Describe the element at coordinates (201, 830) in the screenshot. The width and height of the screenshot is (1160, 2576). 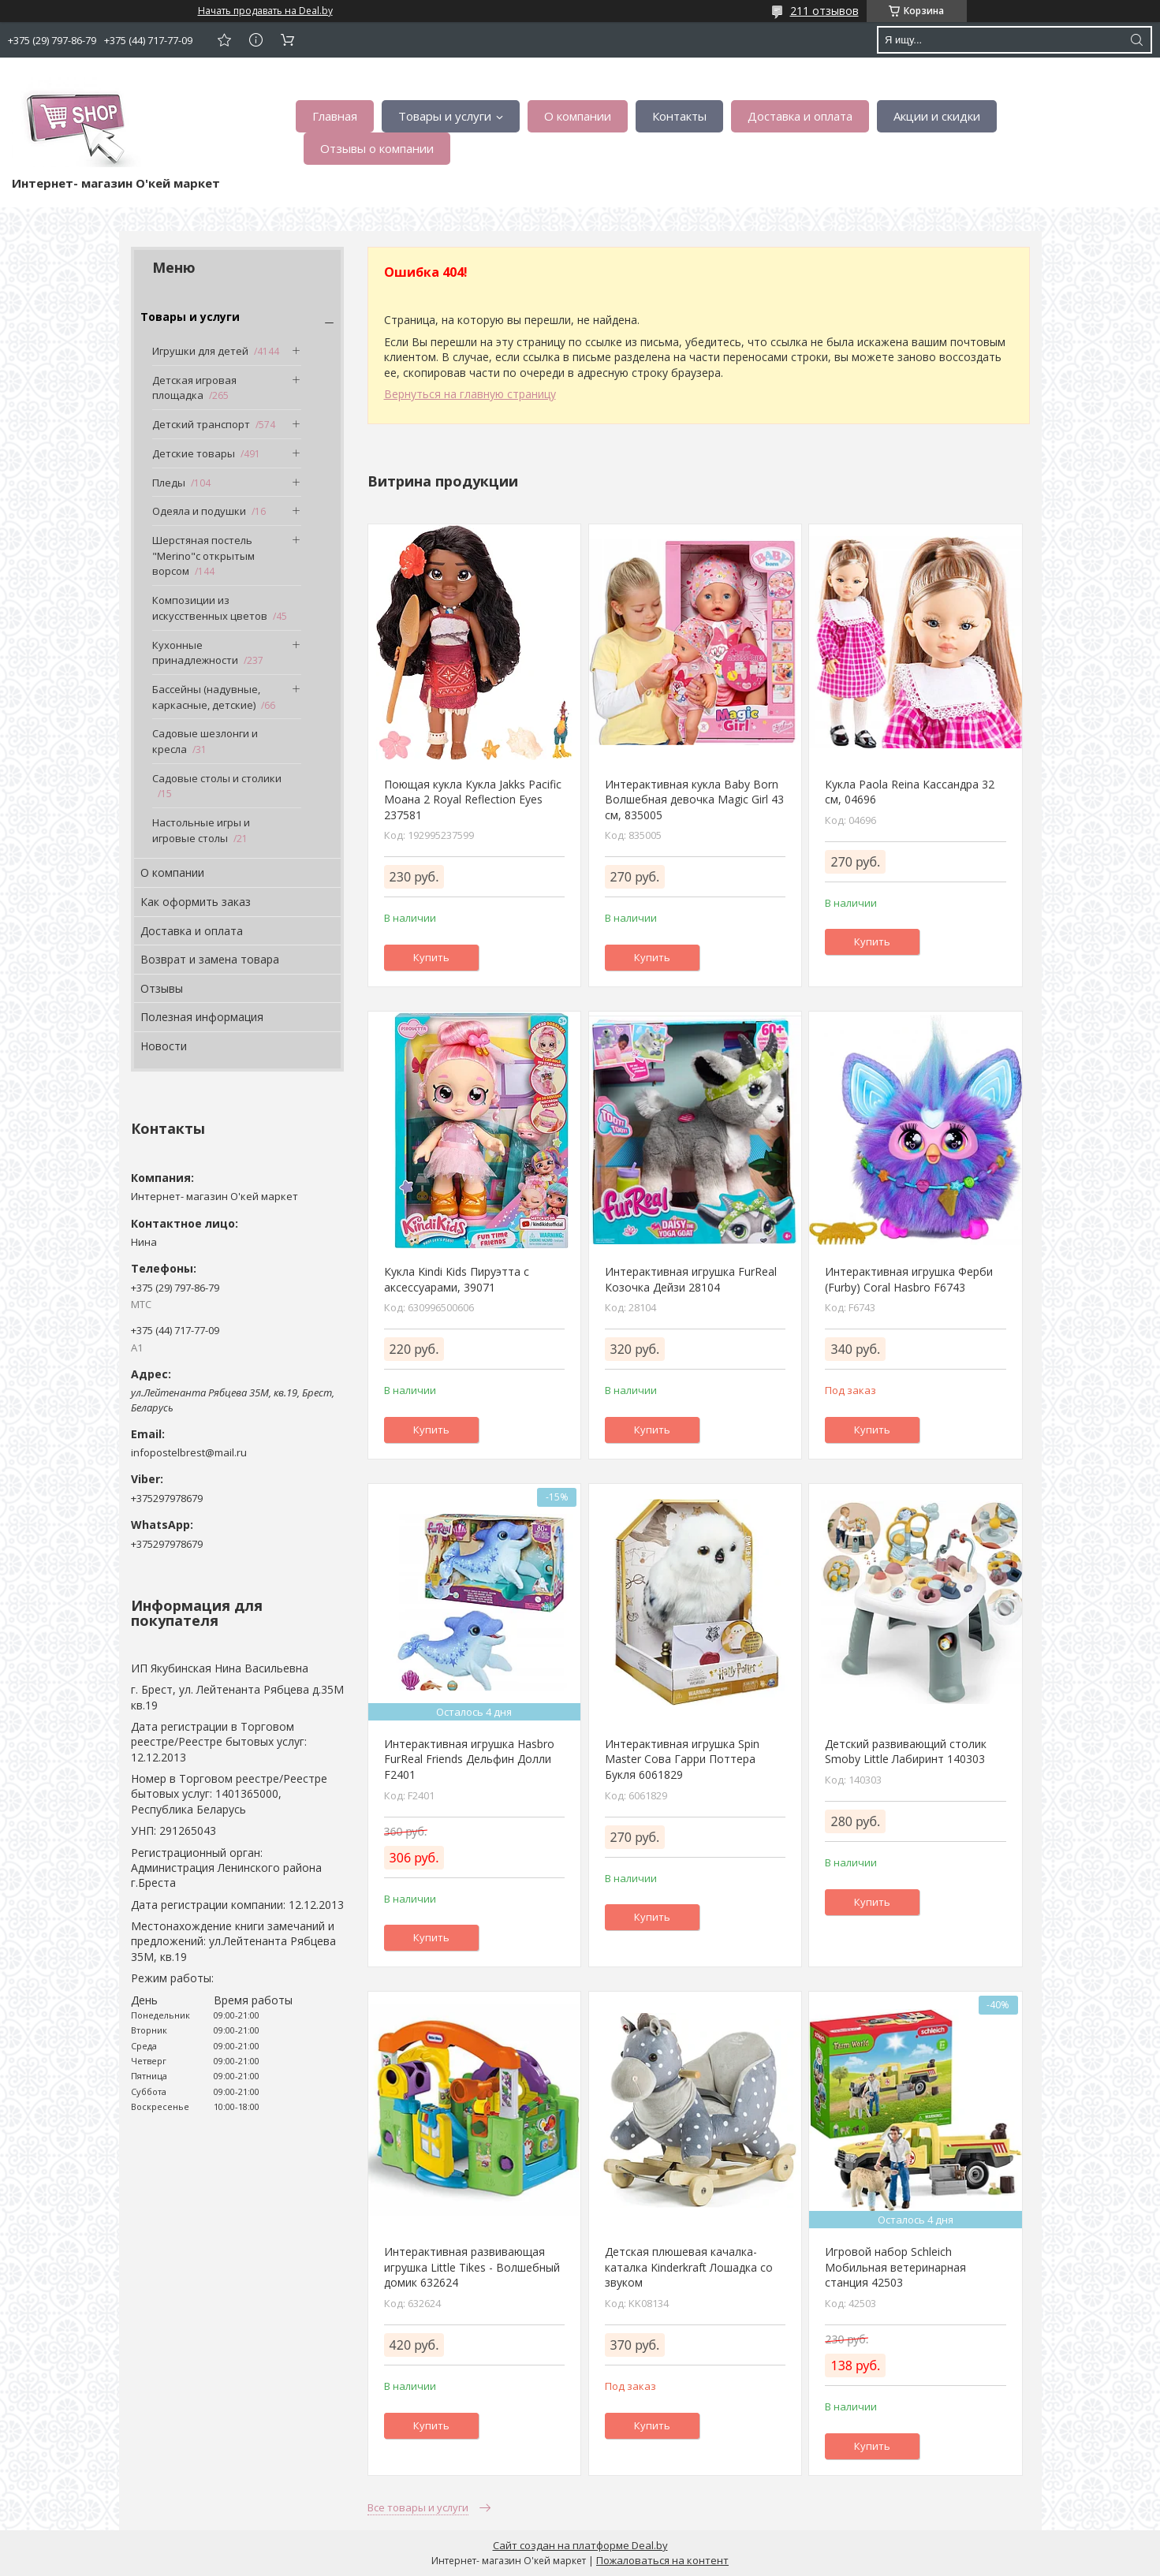
I see `Настольные игры и игровые столы` at that location.